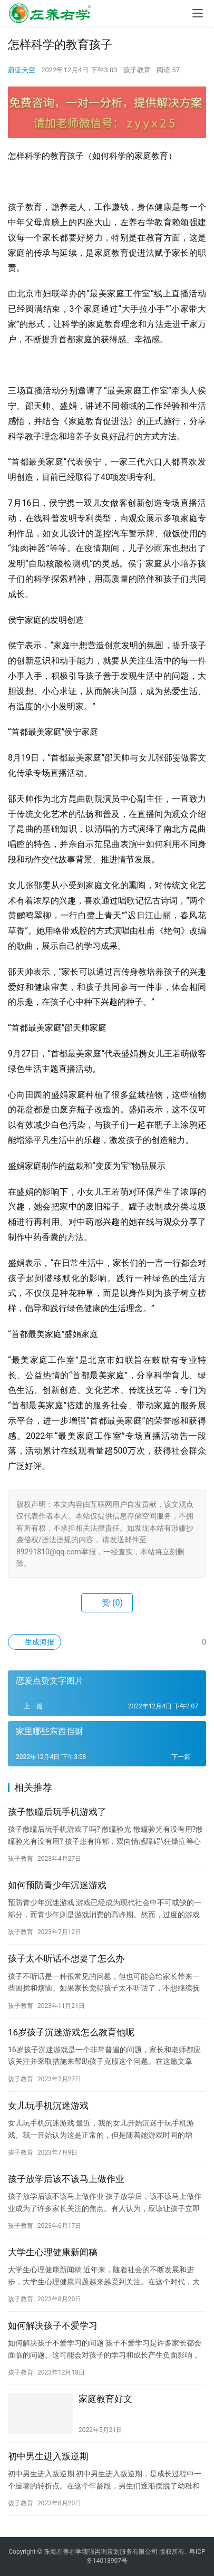  I want to click on 孩子放学后该不该马上做作业, so click(66, 2179).